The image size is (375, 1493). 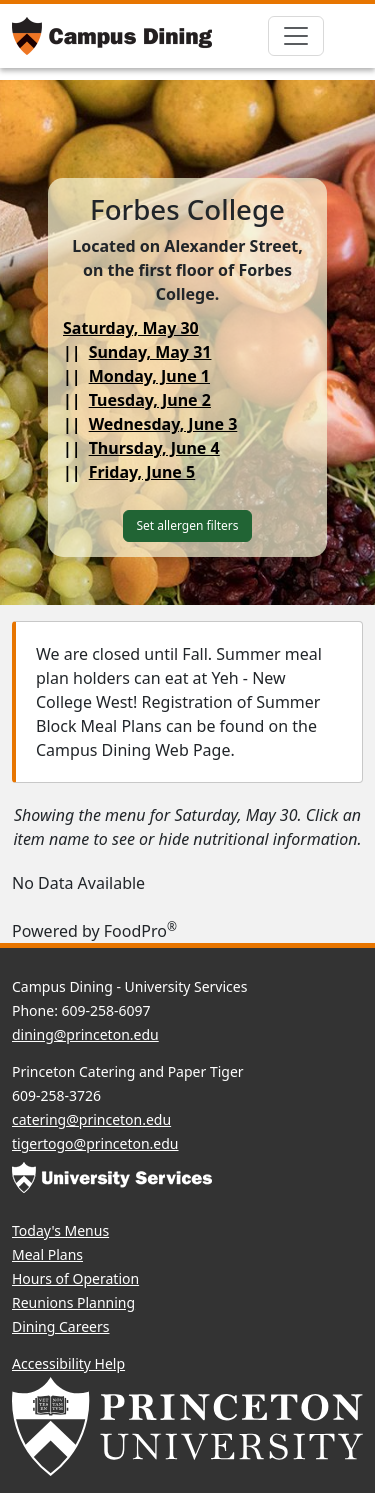 What do you see at coordinates (150, 400) in the screenshot?
I see `Tuesday, June 2` at bounding box center [150, 400].